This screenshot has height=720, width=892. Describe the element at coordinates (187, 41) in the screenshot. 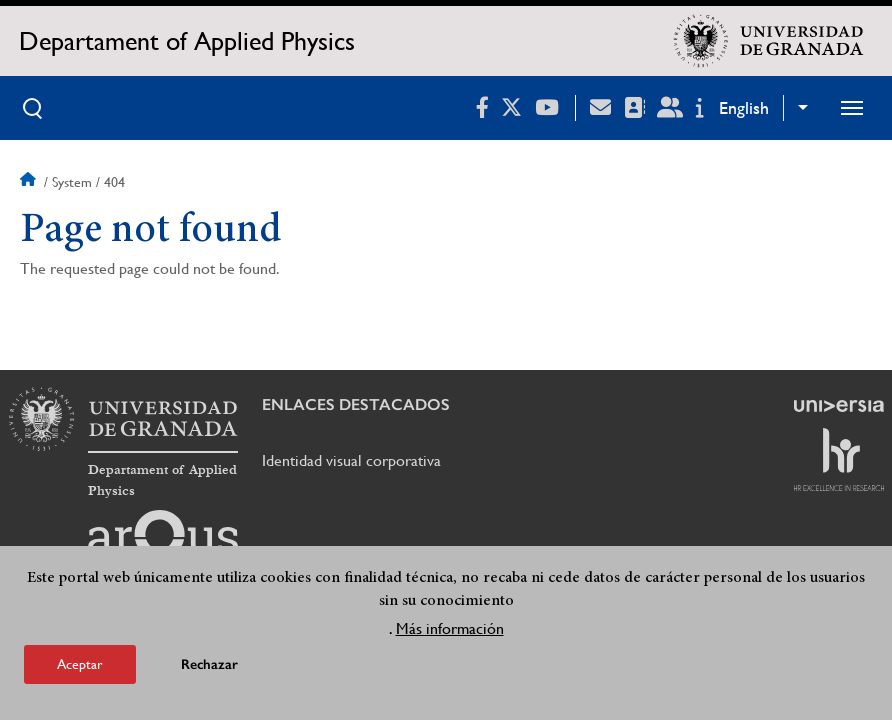

I see `Departament of Applied Physics` at that location.